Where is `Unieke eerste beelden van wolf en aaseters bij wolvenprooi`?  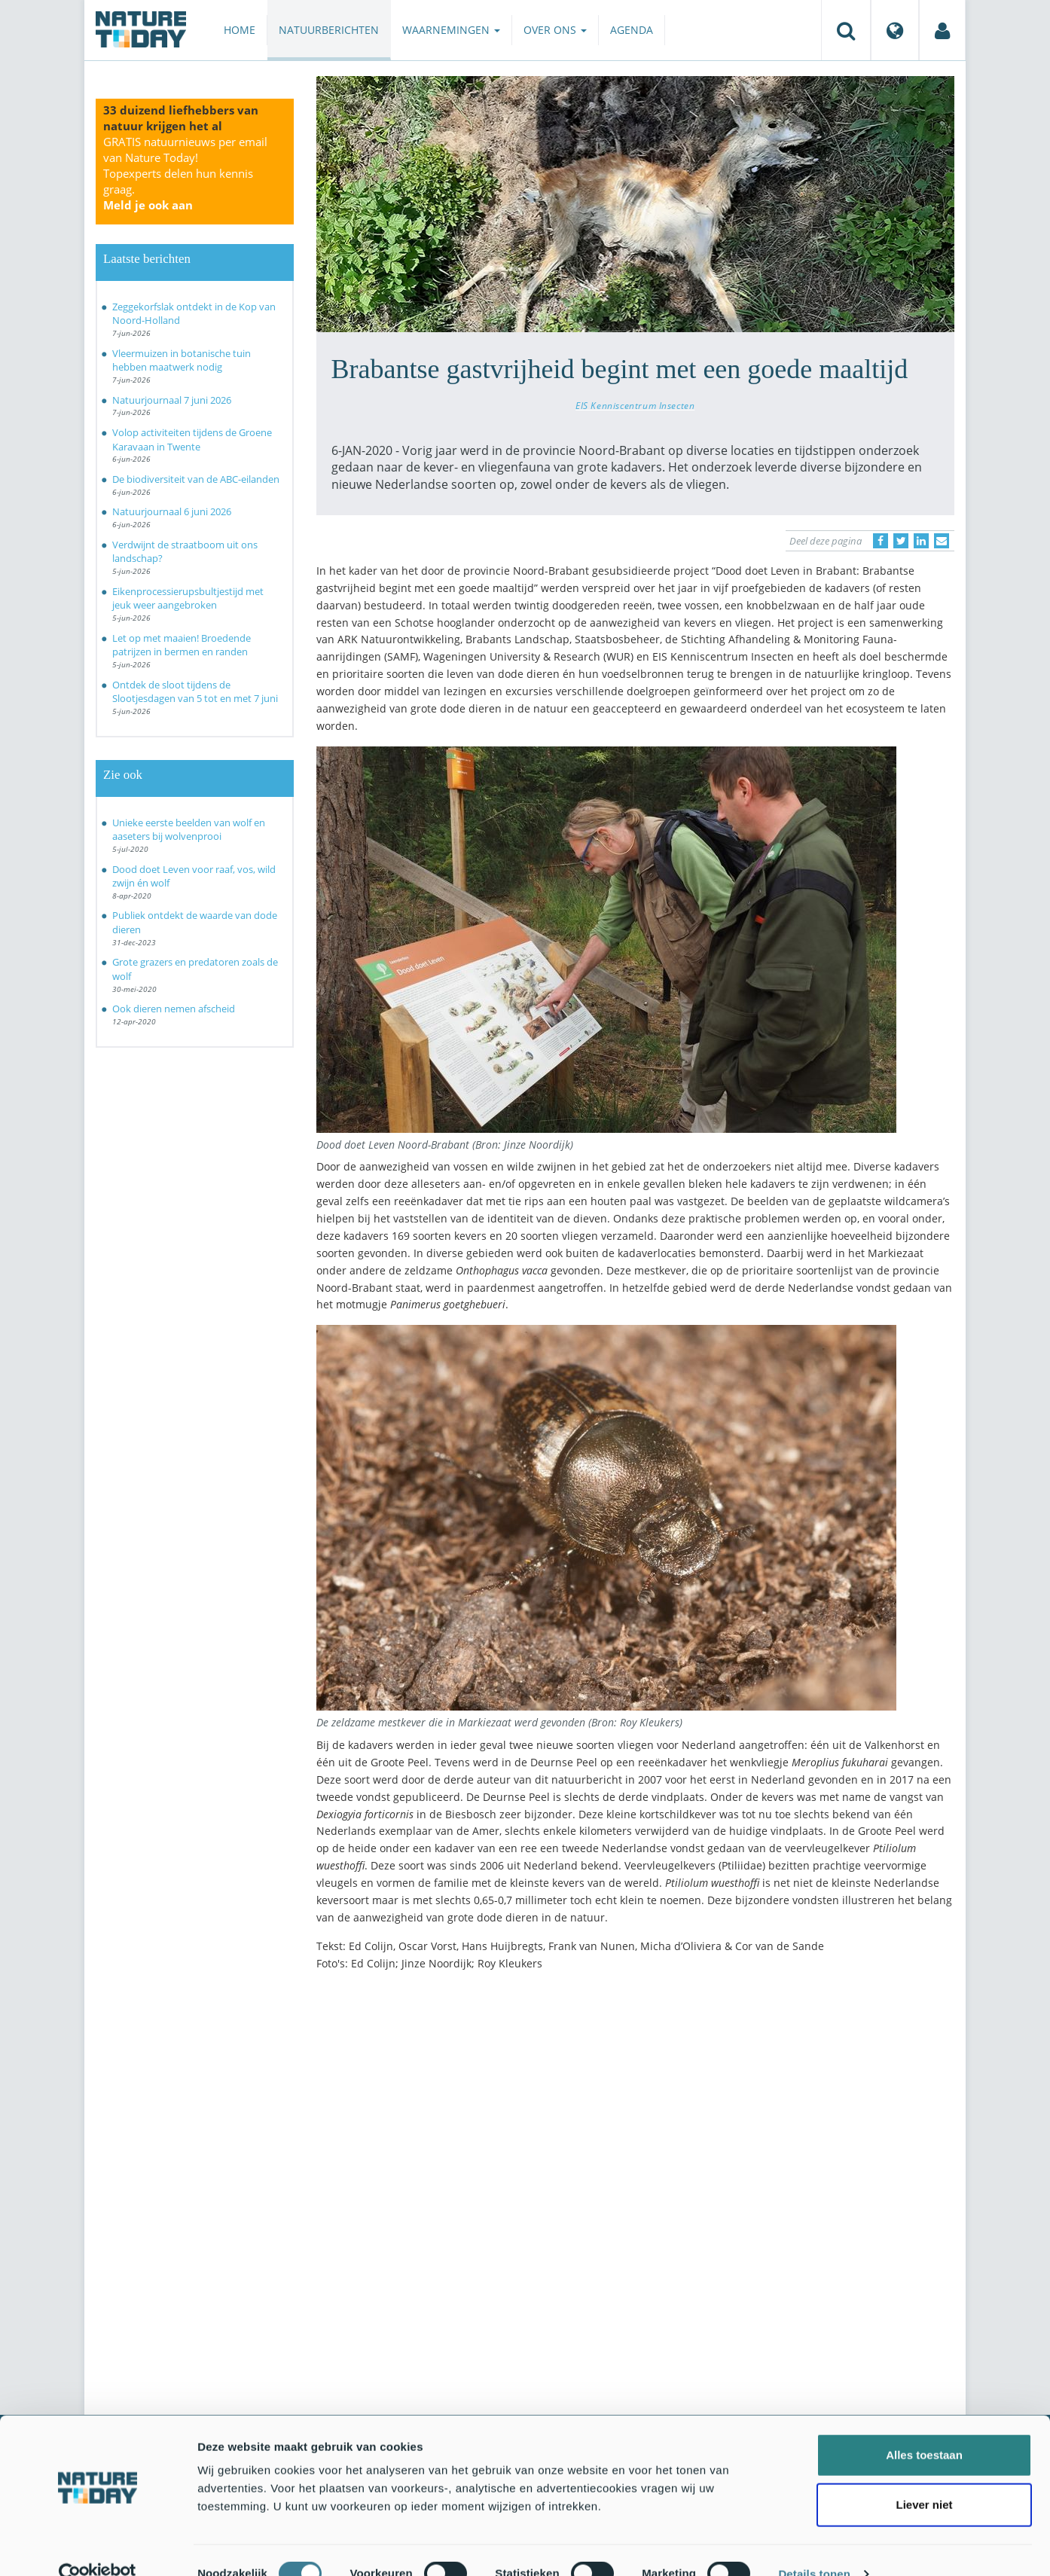
Unieke eerste beelden van wolf en aaseters bij wolvenprooi is located at coordinates (188, 830).